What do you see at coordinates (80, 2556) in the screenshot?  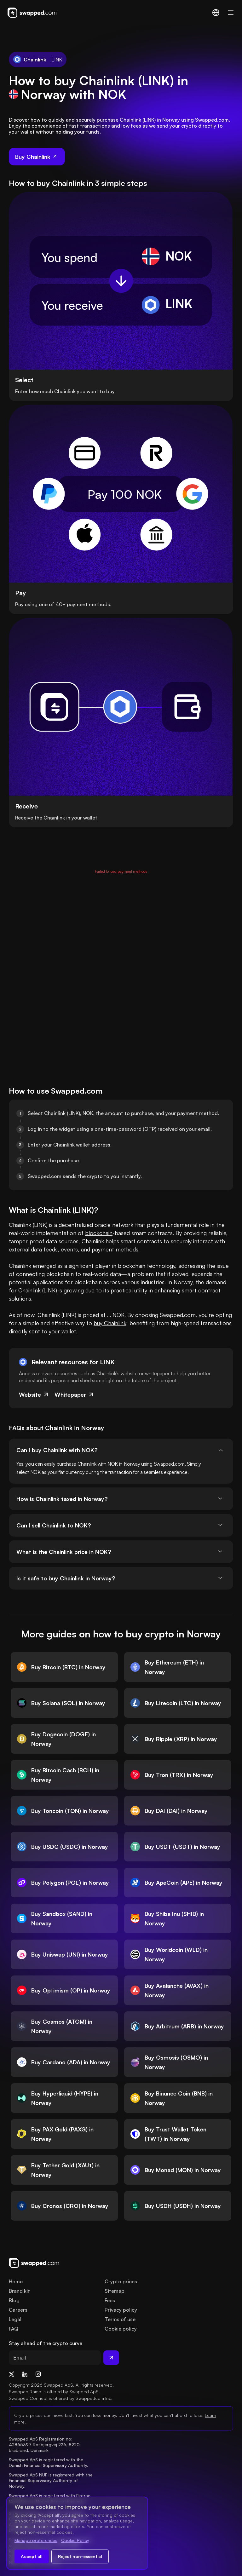 I see `Reject non-essential` at bounding box center [80, 2556].